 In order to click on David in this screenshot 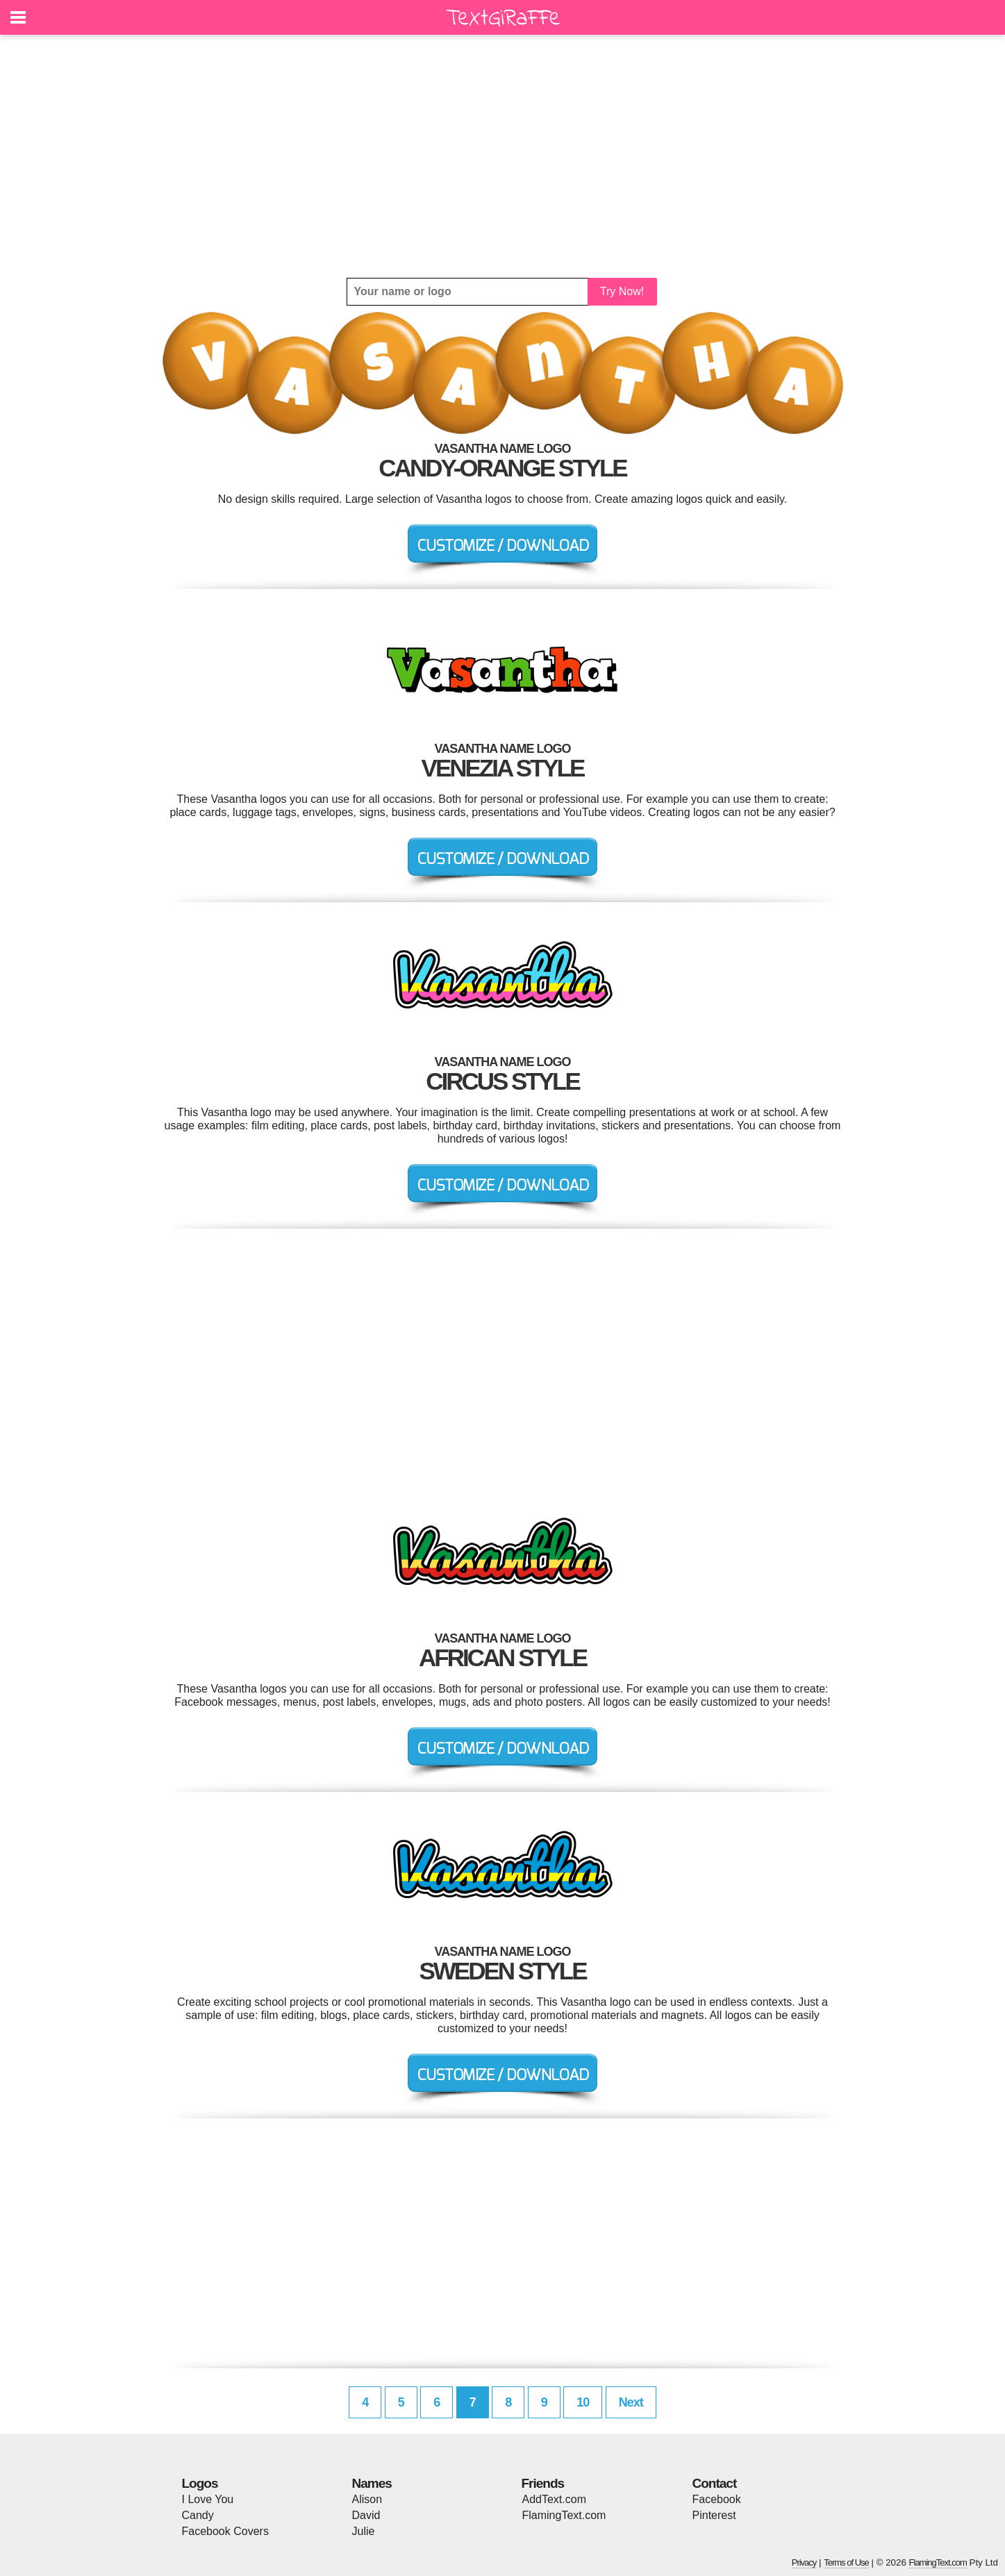, I will do `click(366, 2515)`.